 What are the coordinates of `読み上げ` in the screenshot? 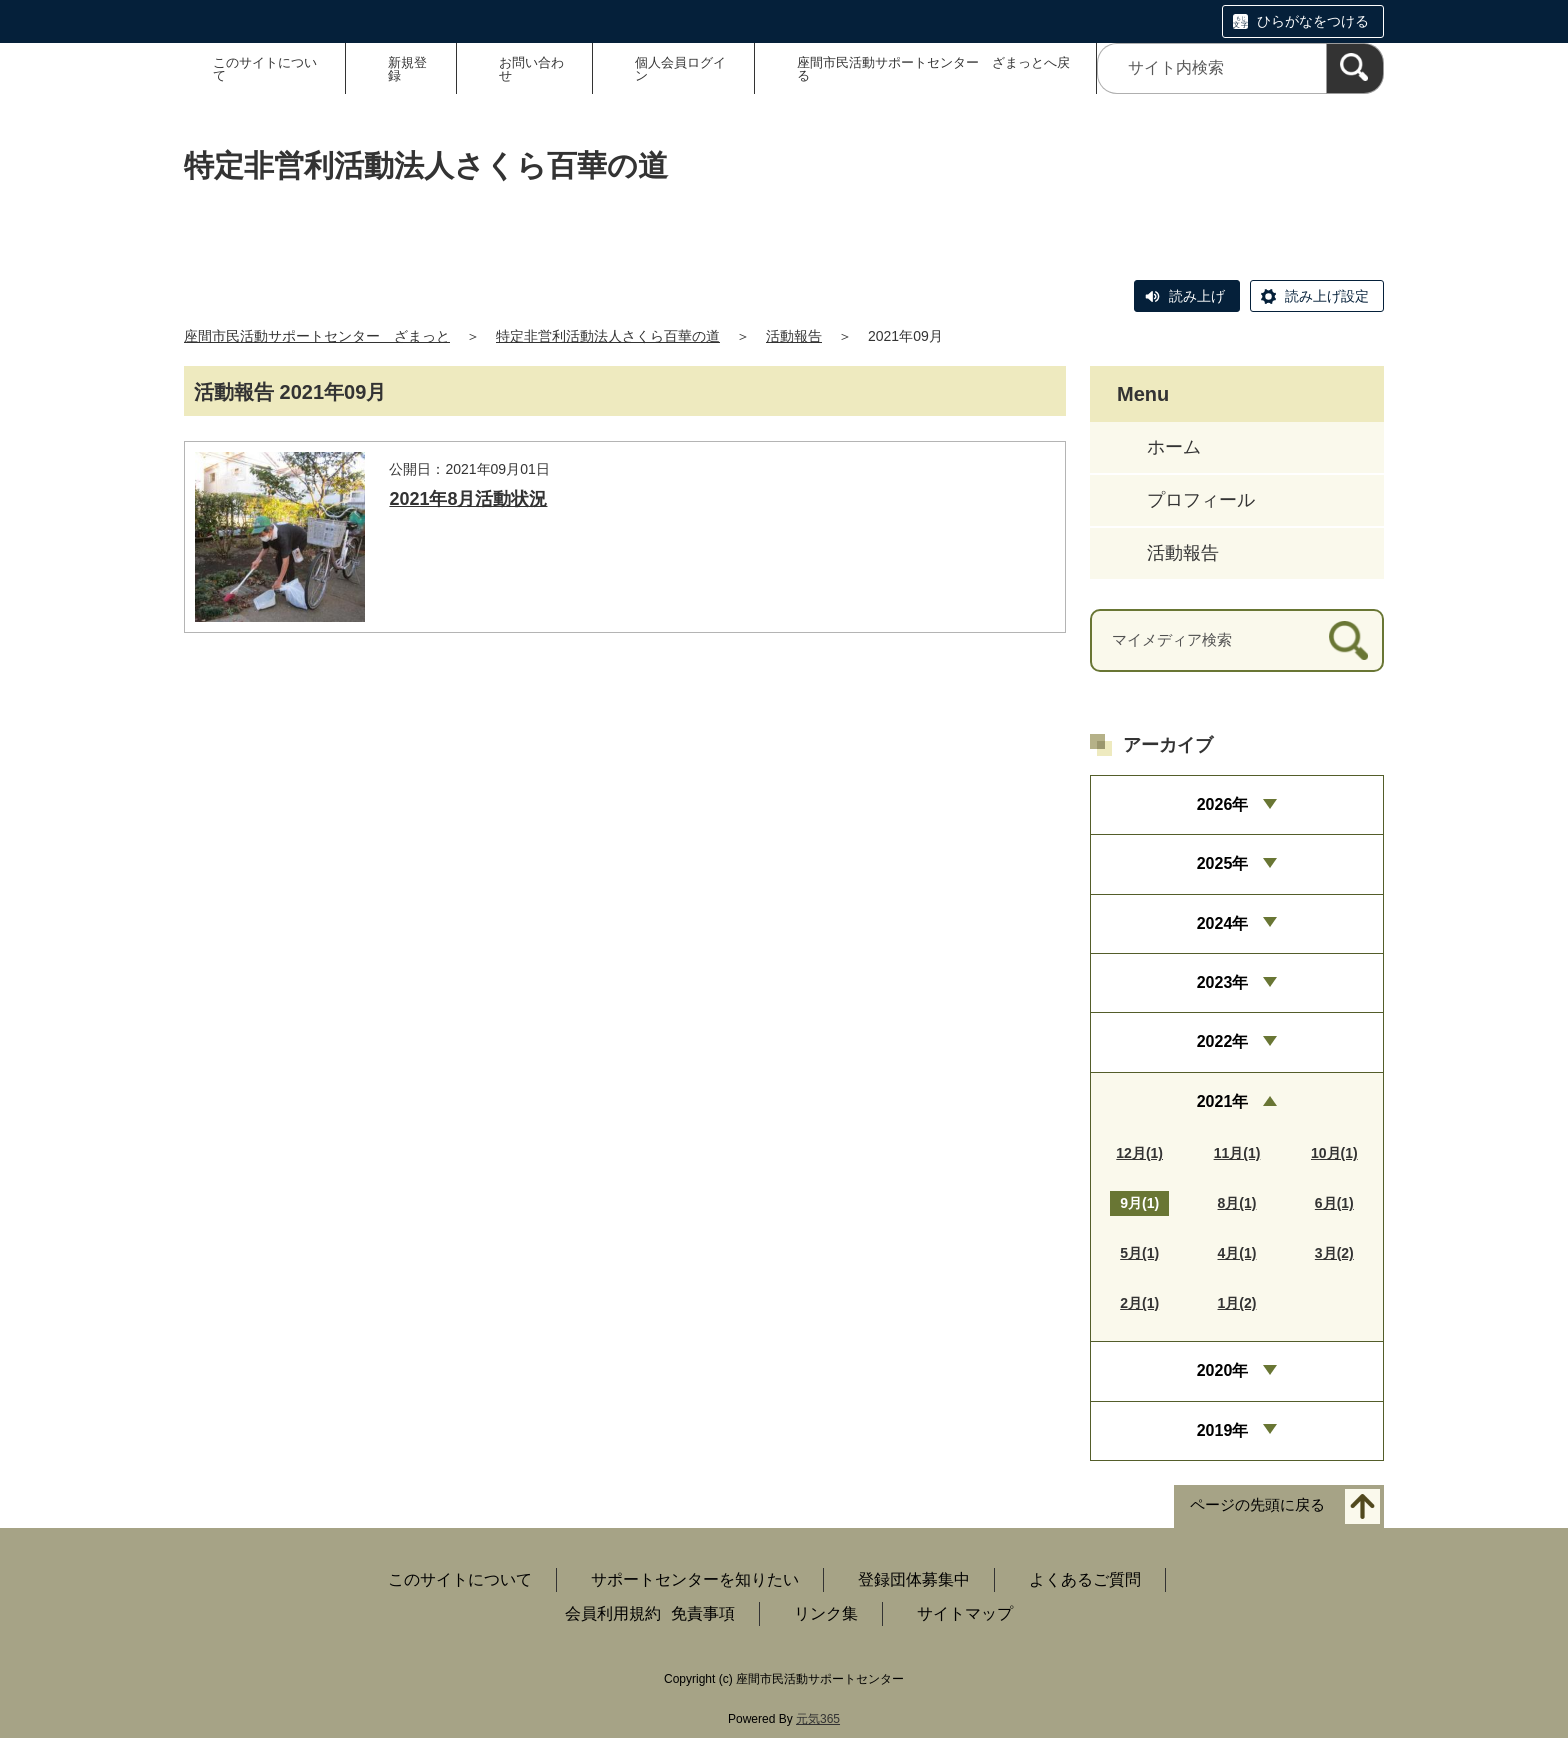 It's located at (1197, 296).